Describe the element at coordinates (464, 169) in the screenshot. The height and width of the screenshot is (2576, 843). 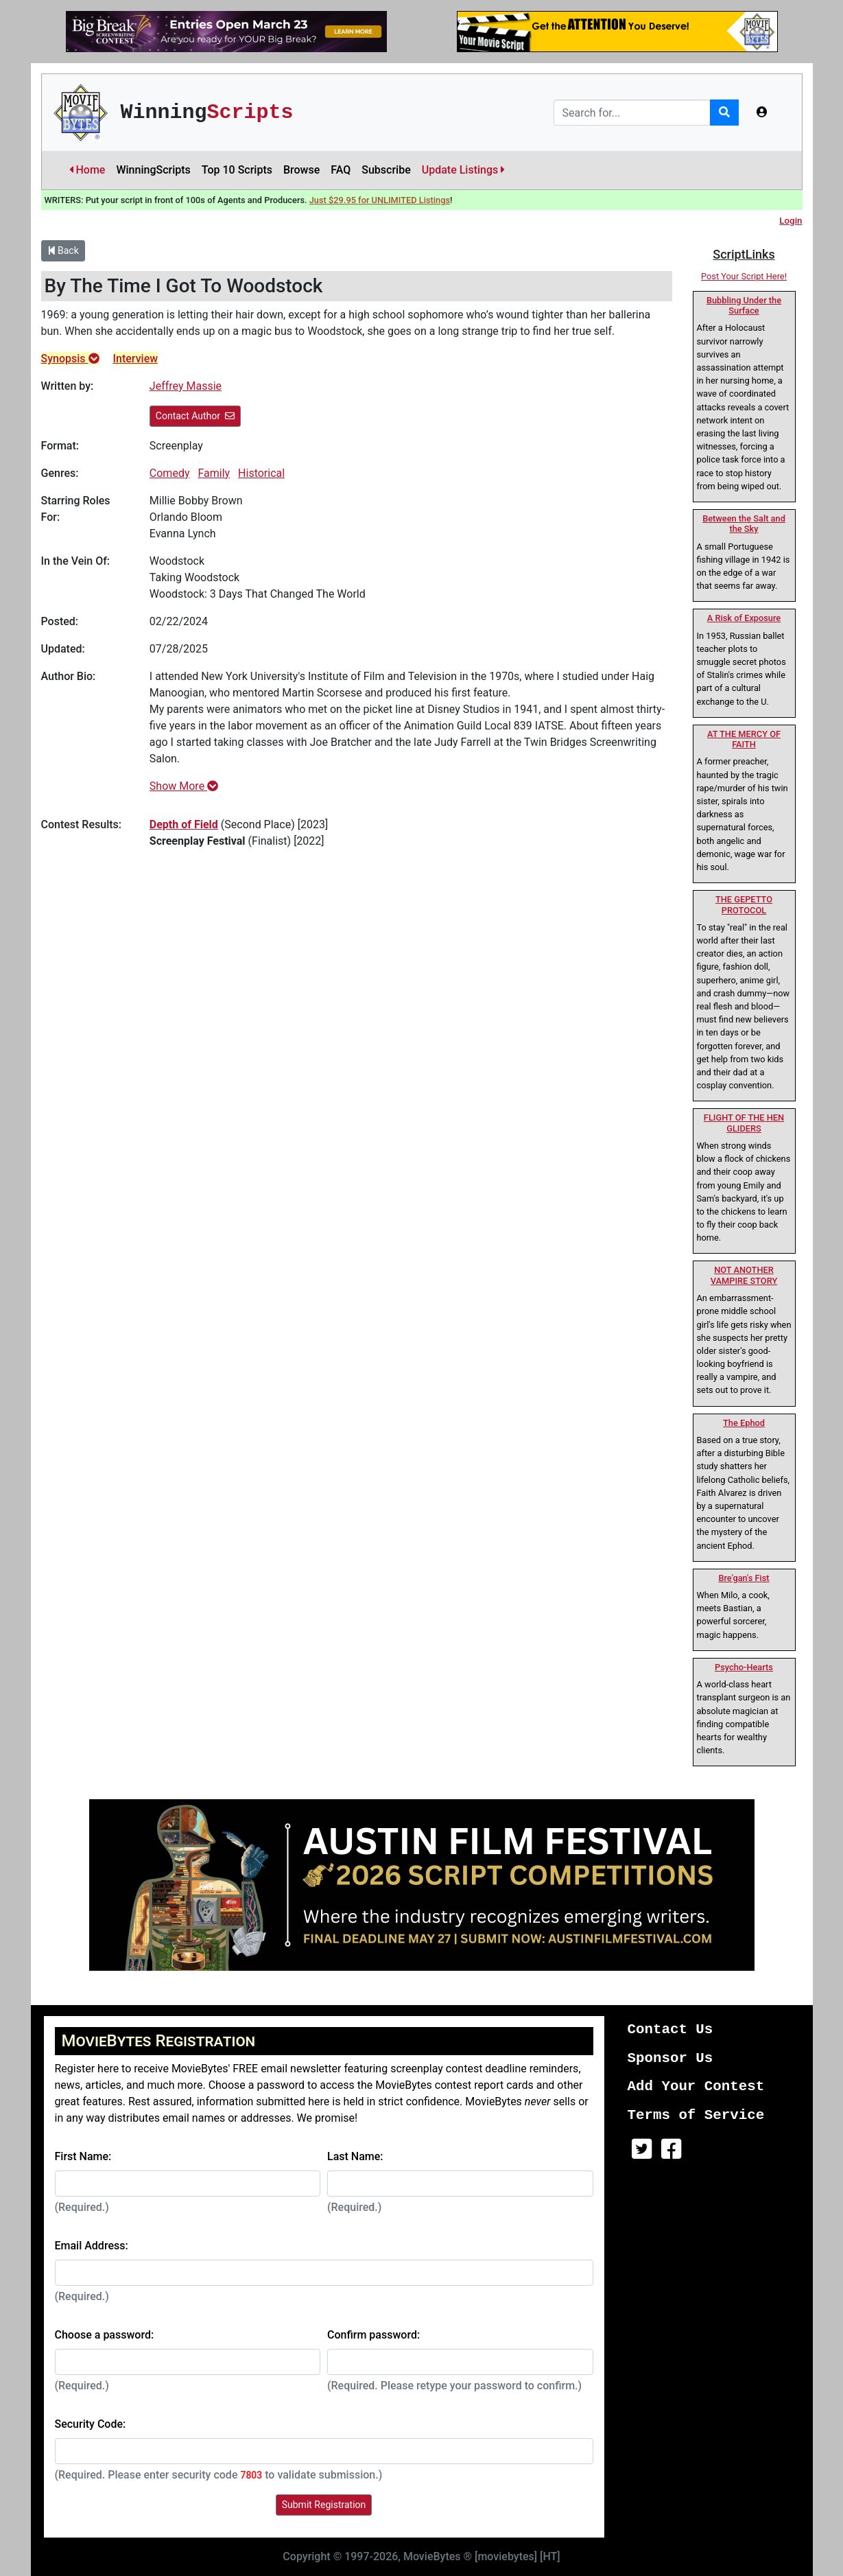
I see `Update Listings` at that location.